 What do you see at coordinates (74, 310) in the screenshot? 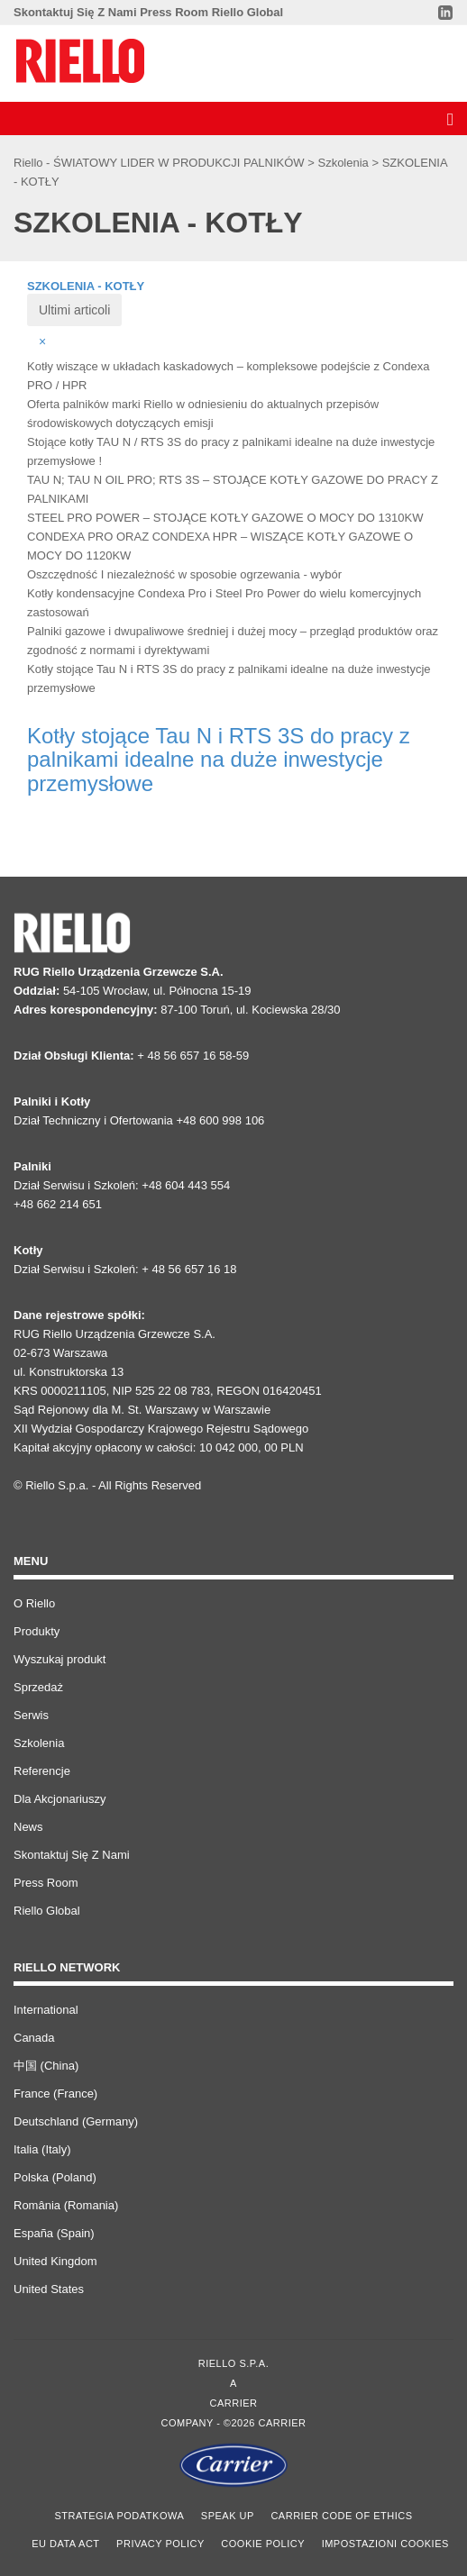
I see `Ultimi articoli` at bounding box center [74, 310].